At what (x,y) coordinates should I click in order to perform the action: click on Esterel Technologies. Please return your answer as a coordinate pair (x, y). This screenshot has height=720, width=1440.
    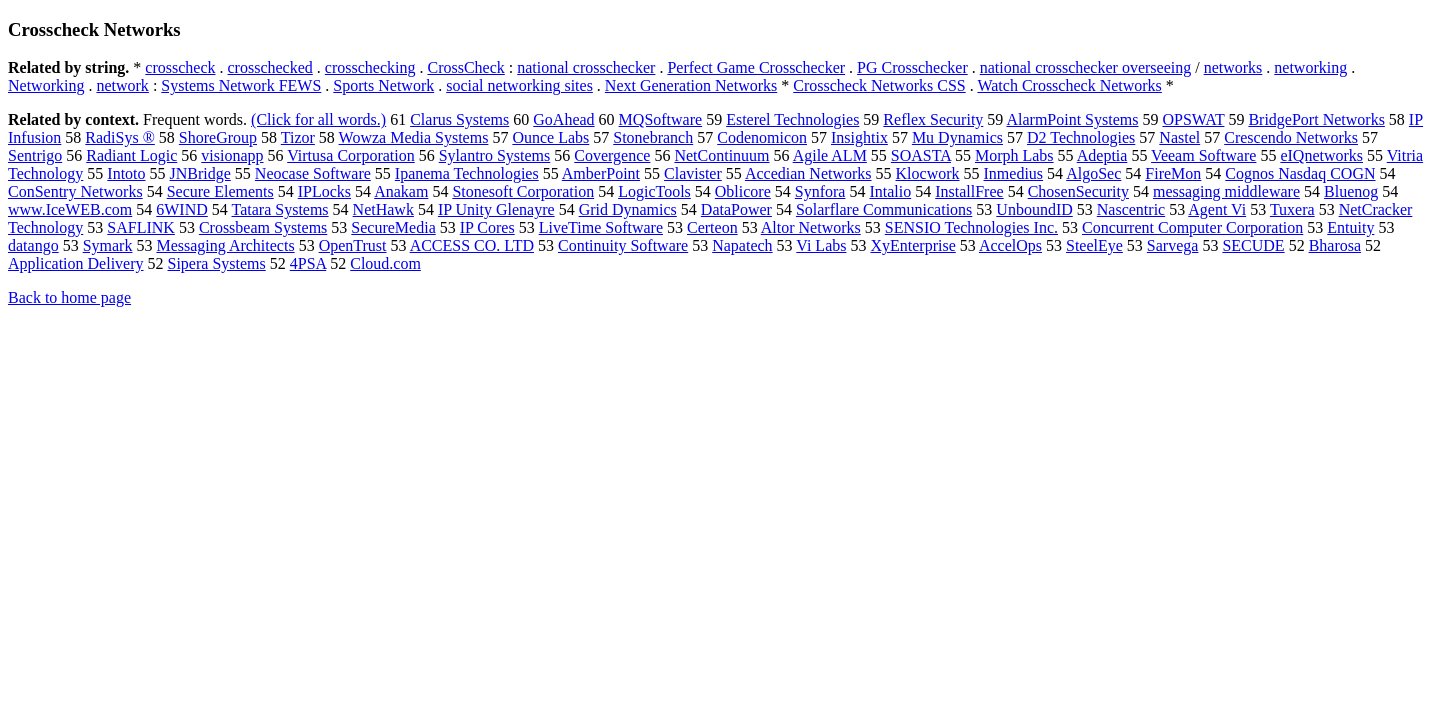
    Looking at the image, I should click on (792, 119).